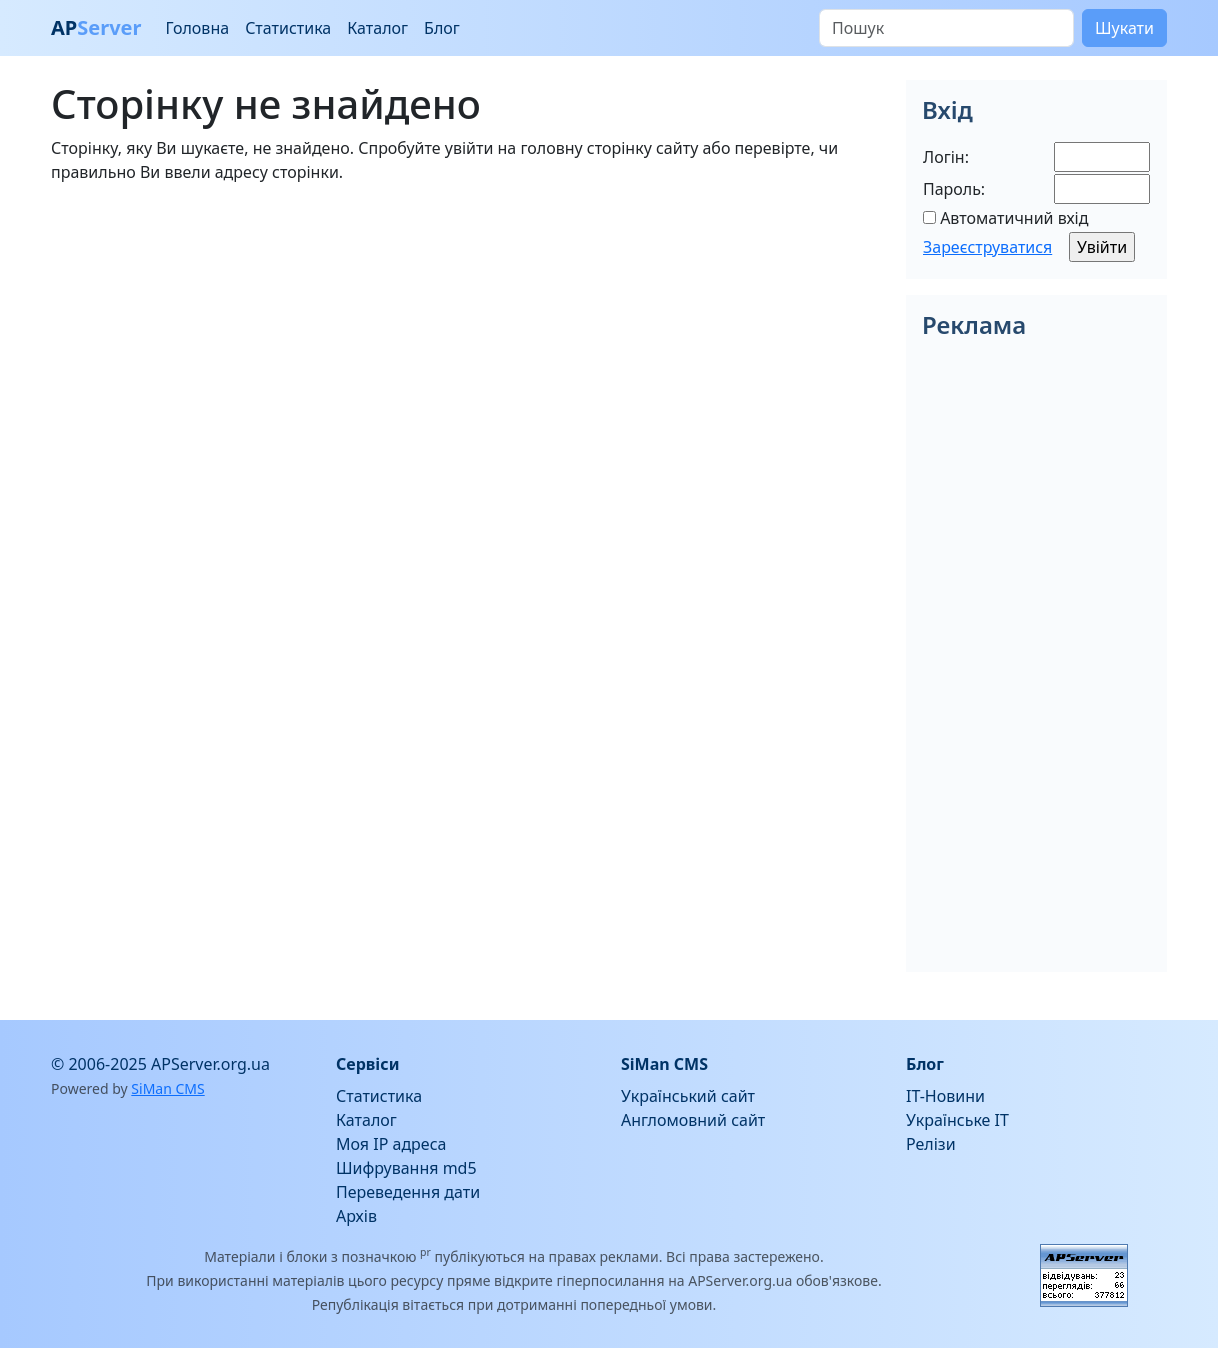 This screenshot has width=1218, height=1348. I want to click on [Advertisement], so click(466, 340).